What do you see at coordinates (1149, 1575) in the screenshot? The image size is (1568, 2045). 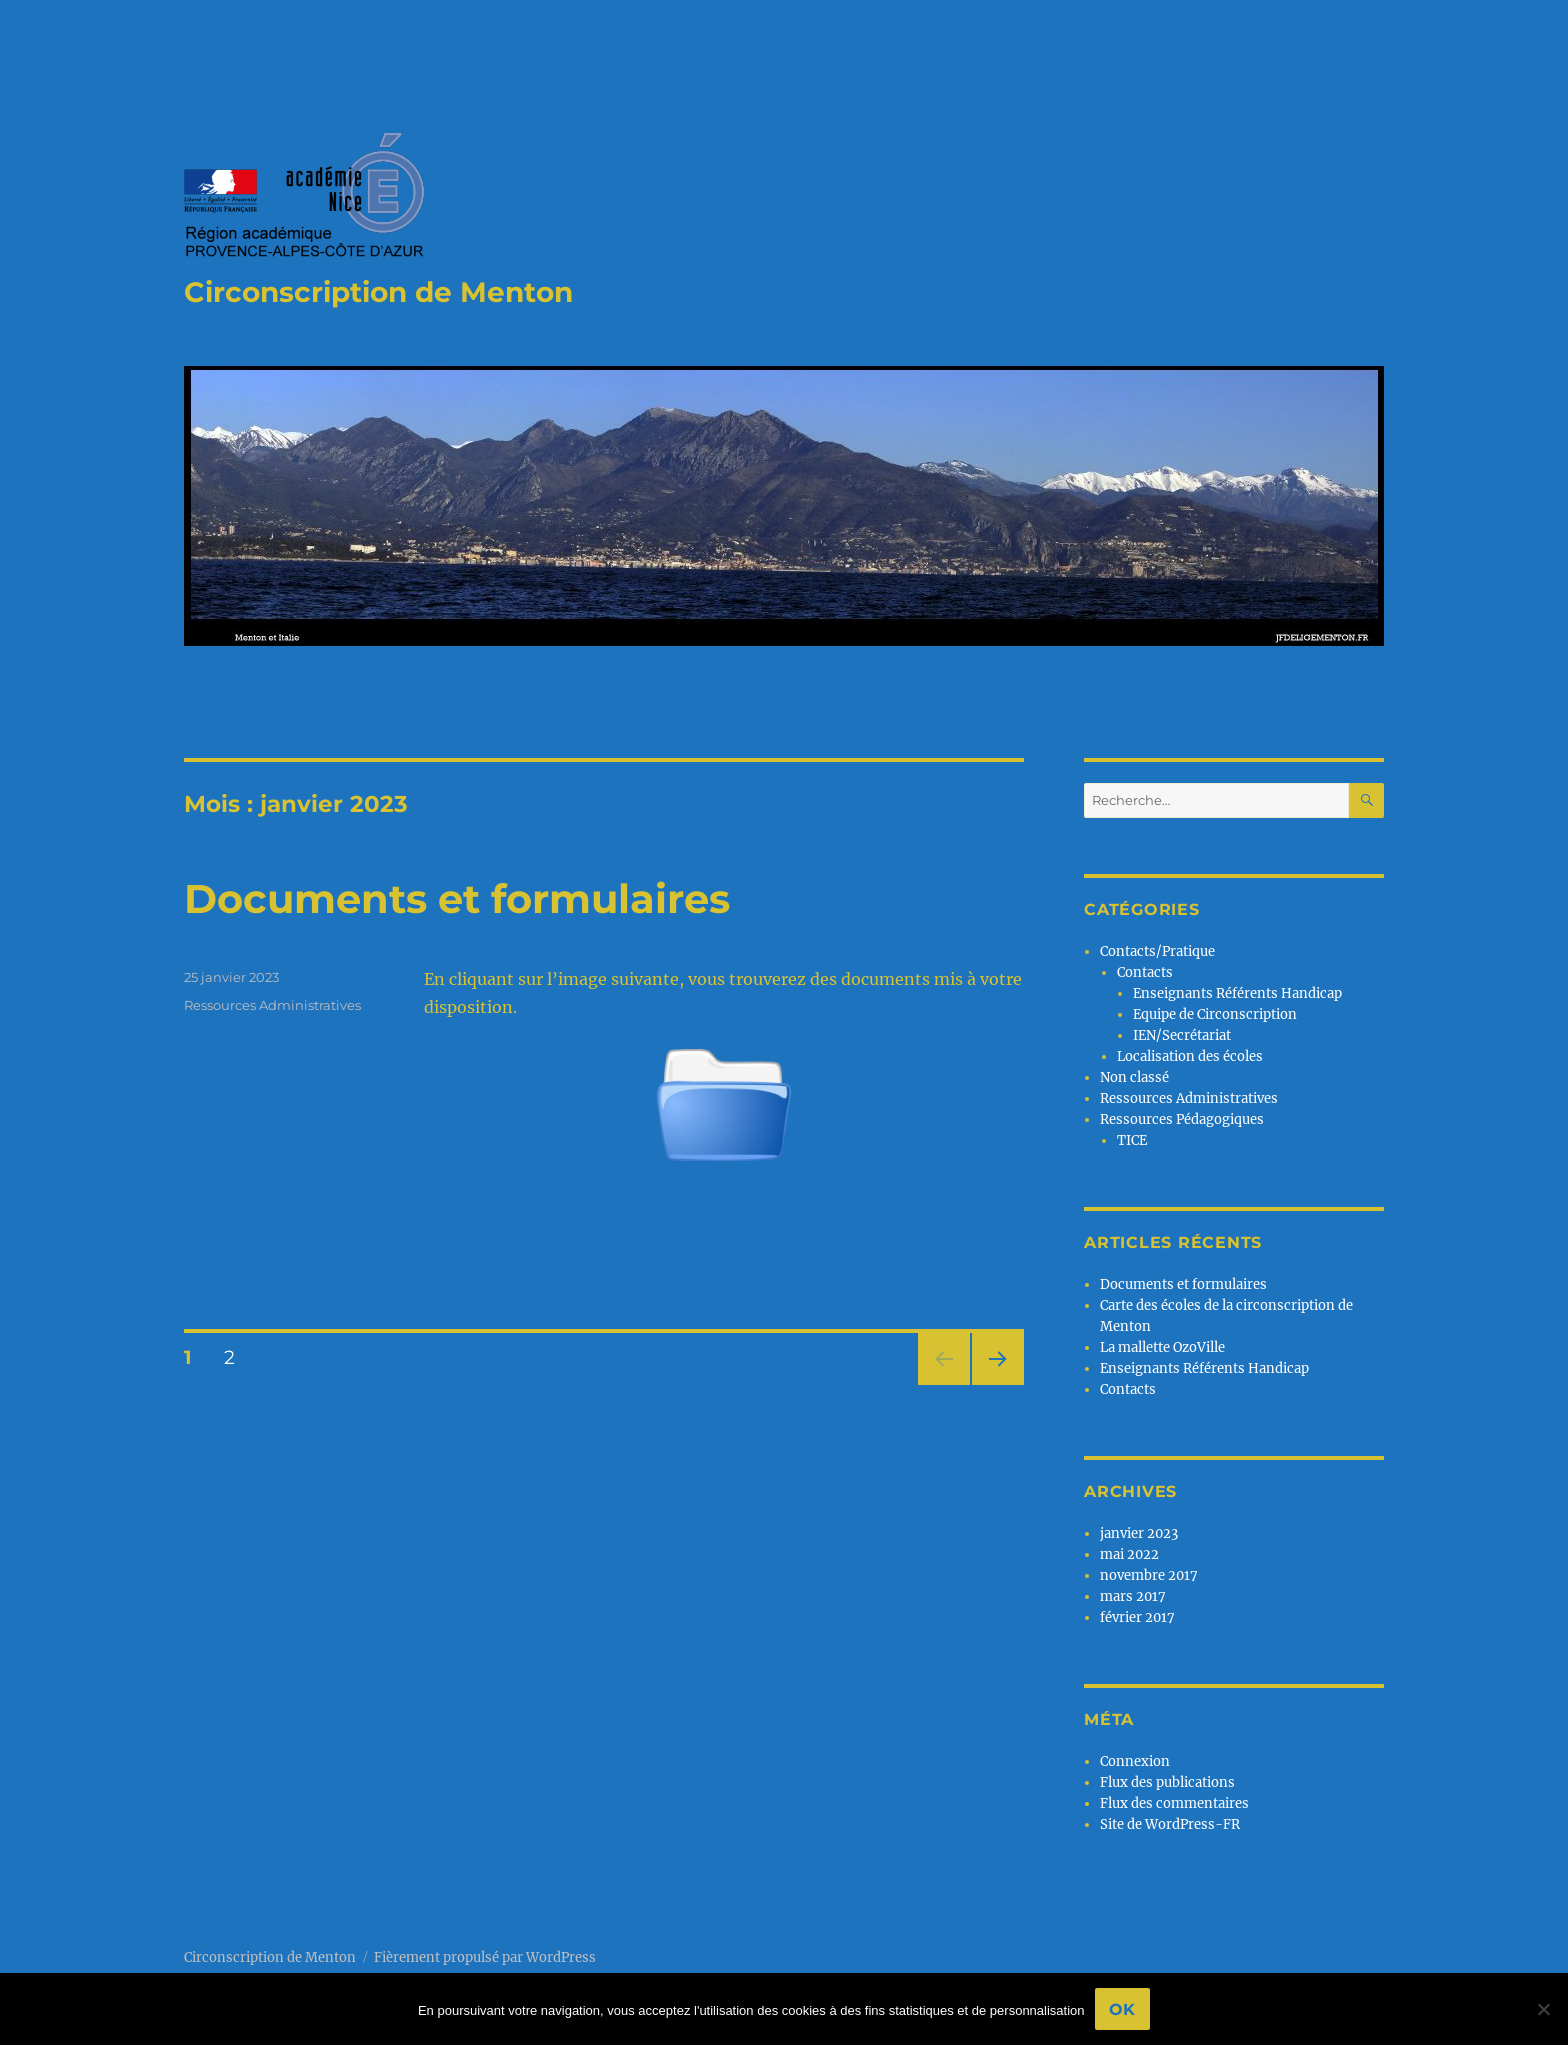 I see `novembre 2017` at bounding box center [1149, 1575].